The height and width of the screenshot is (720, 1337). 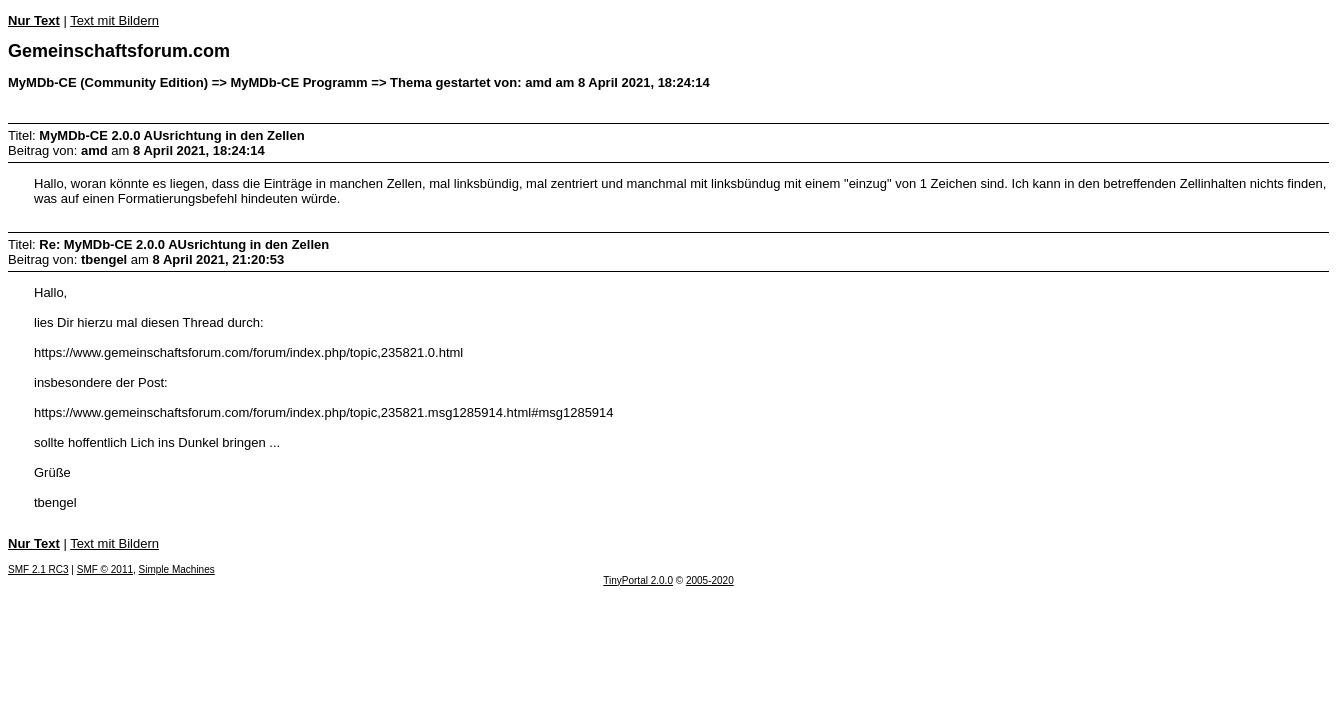 I want to click on SMF © 2011, so click(x=105, y=569).